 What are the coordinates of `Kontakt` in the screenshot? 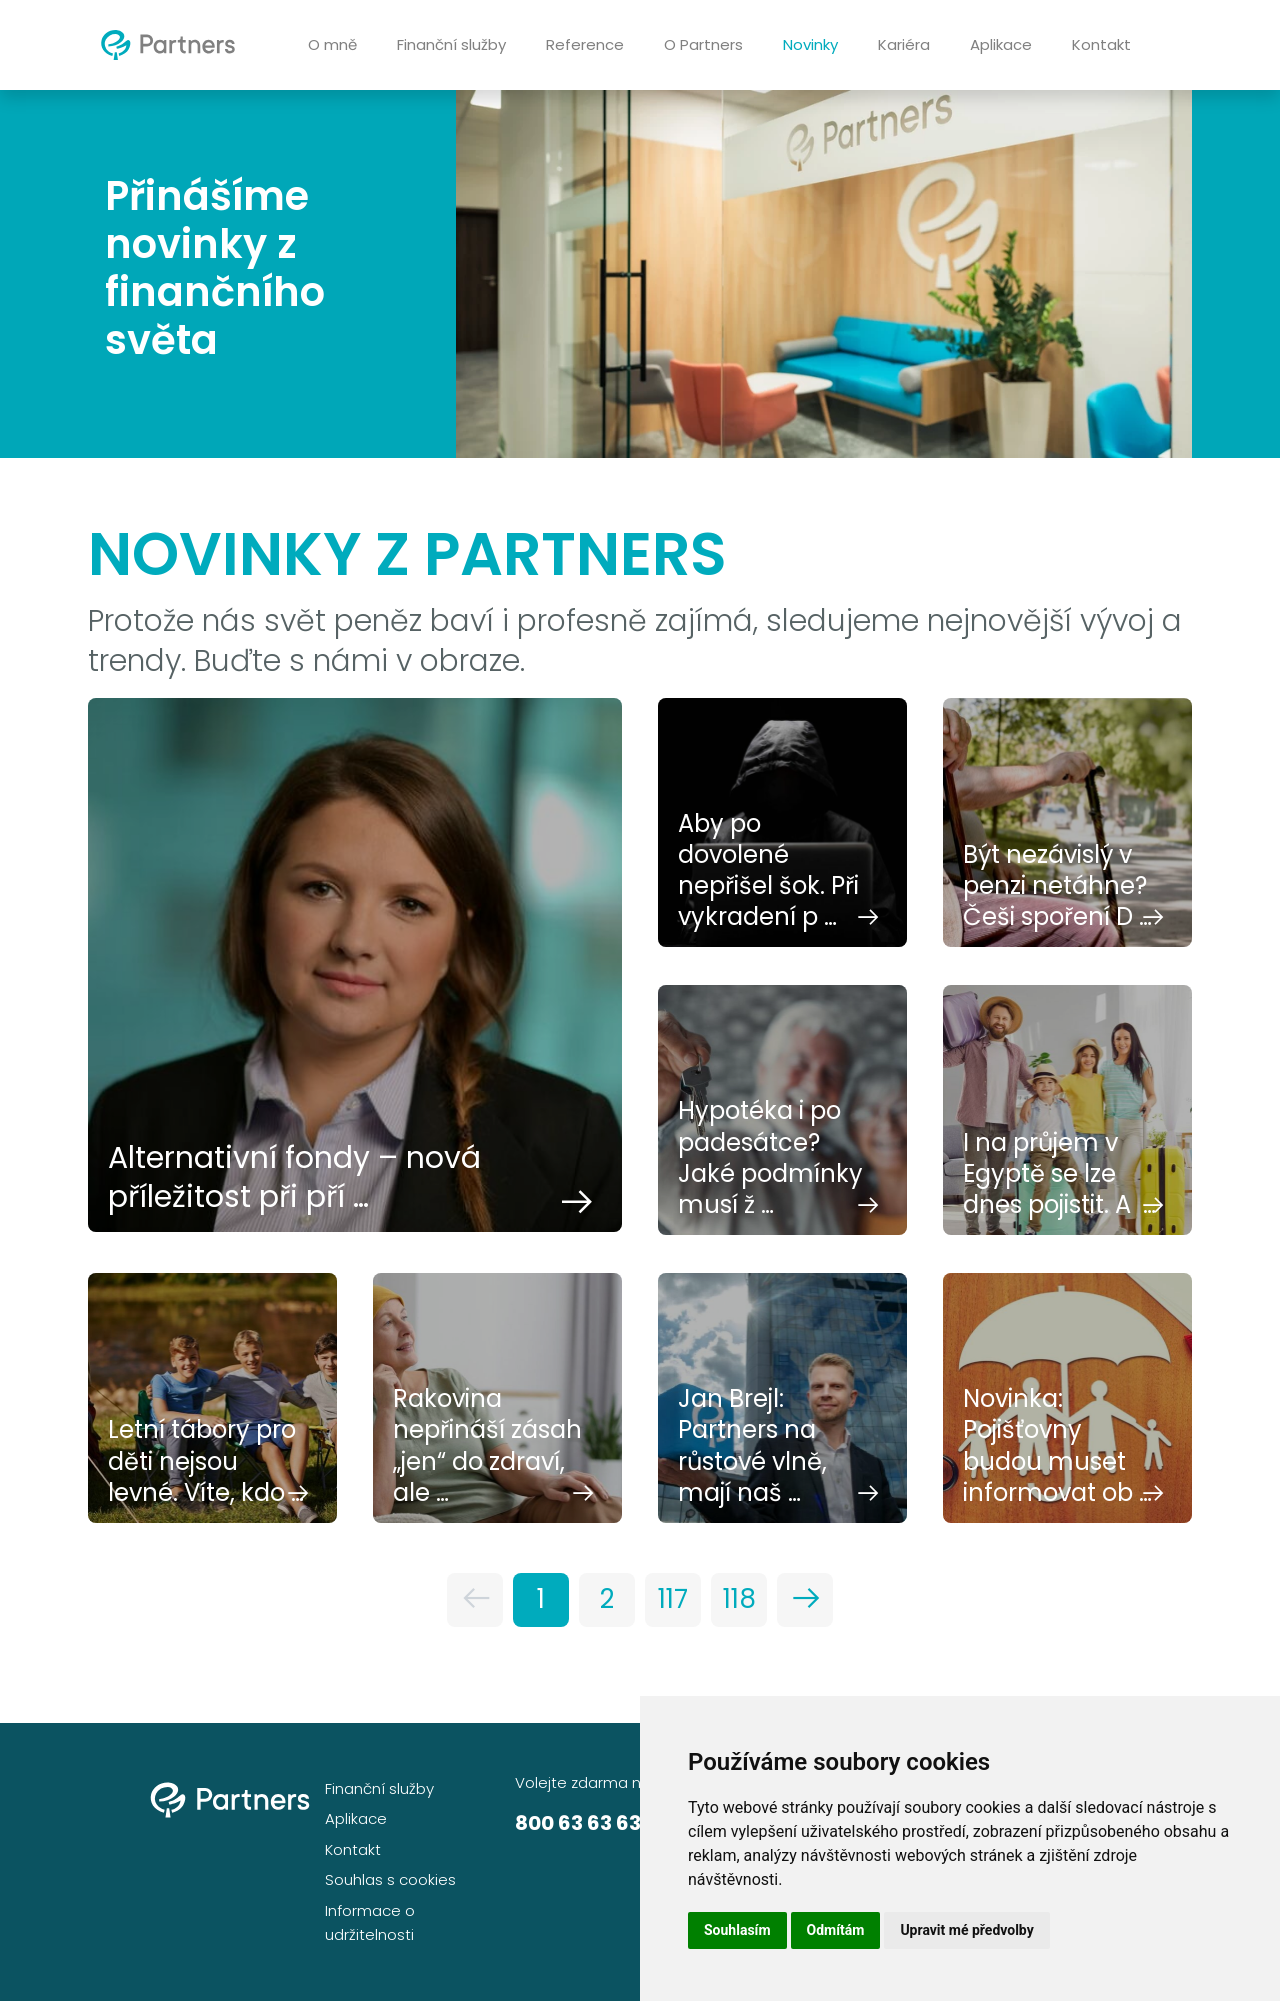 It's located at (1101, 44).